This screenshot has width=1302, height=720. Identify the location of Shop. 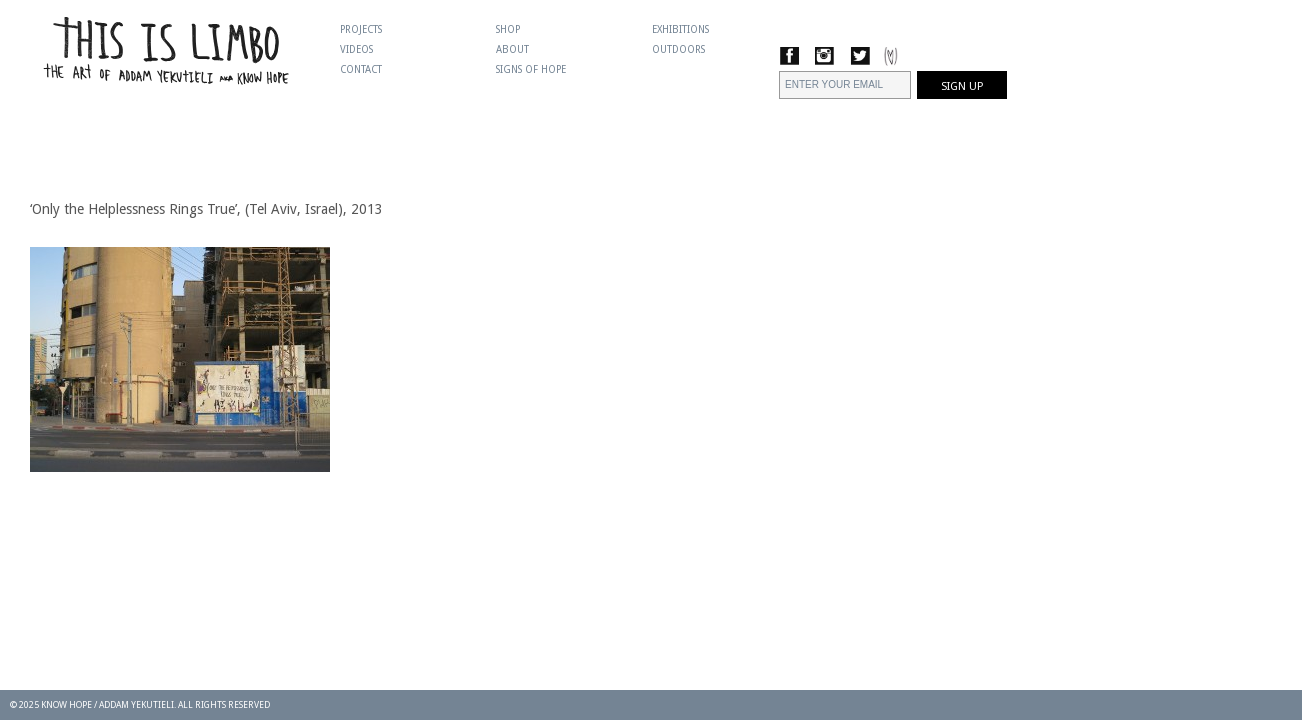
(508, 29).